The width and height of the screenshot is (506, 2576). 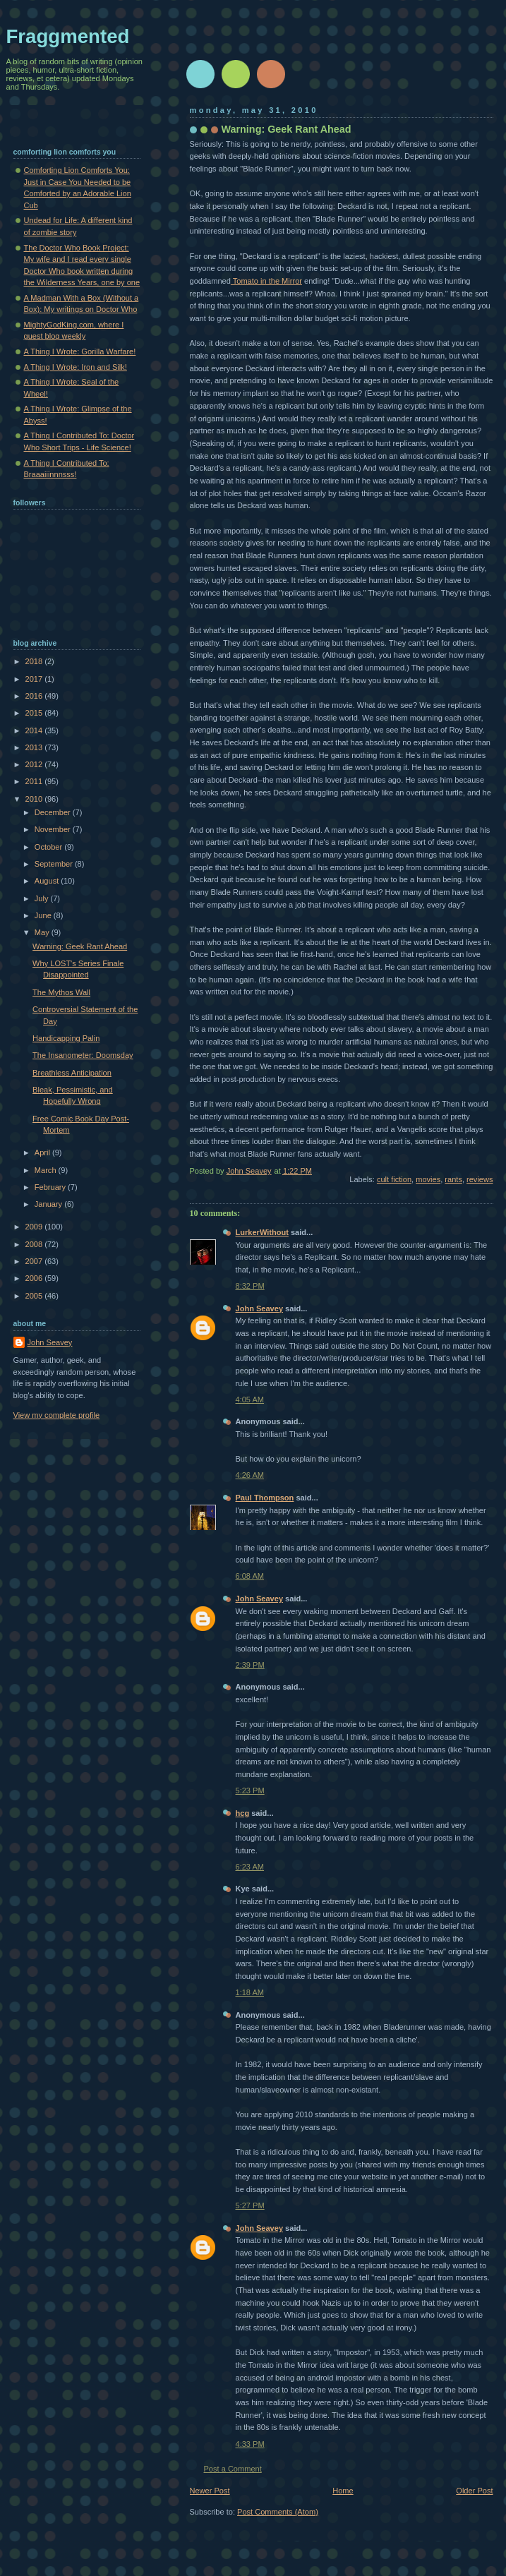 I want to click on 4:05 AM, so click(x=250, y=1399).